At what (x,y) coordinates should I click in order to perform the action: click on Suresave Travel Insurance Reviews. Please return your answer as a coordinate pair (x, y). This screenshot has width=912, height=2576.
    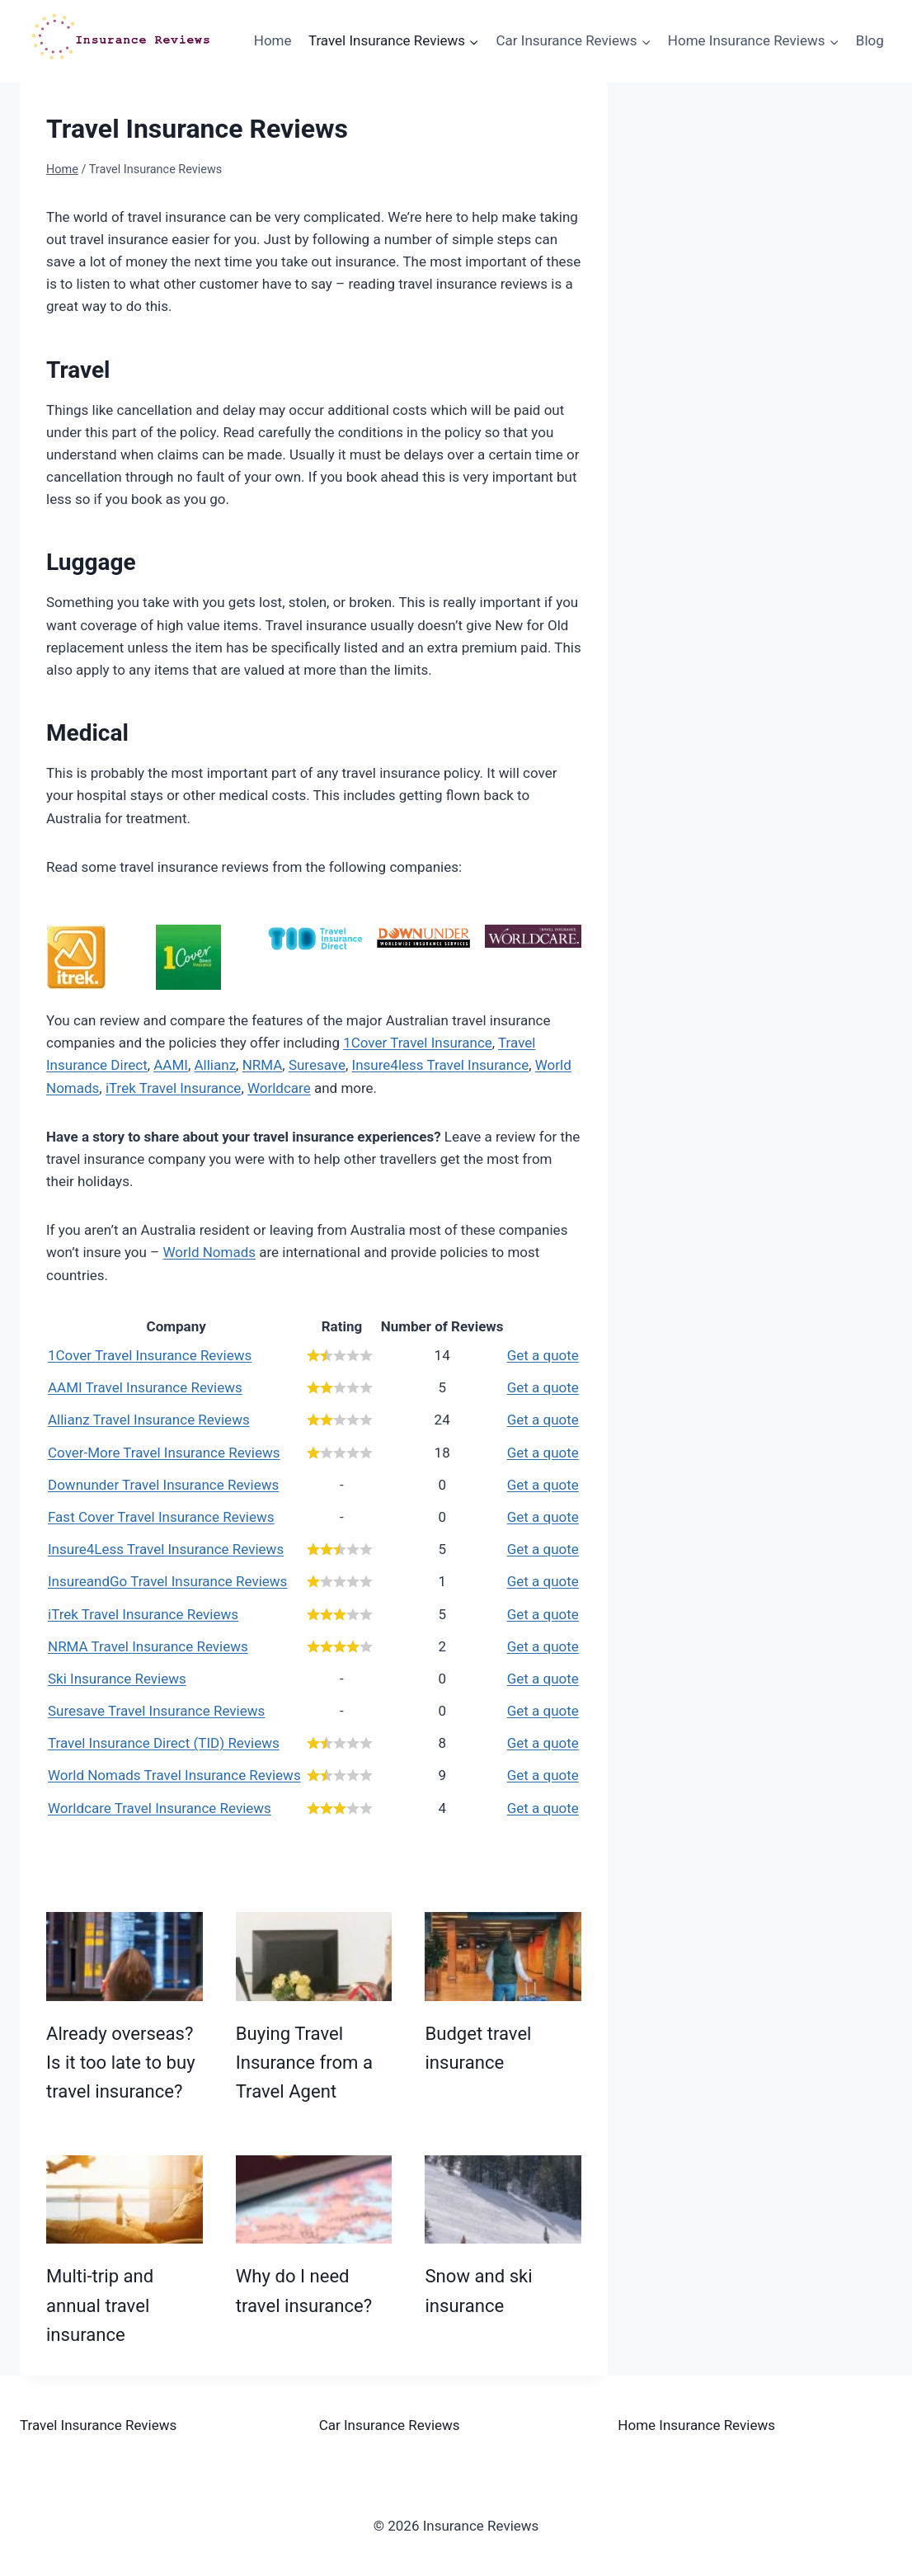
    Looking at the image, I should click on (156, 1710).